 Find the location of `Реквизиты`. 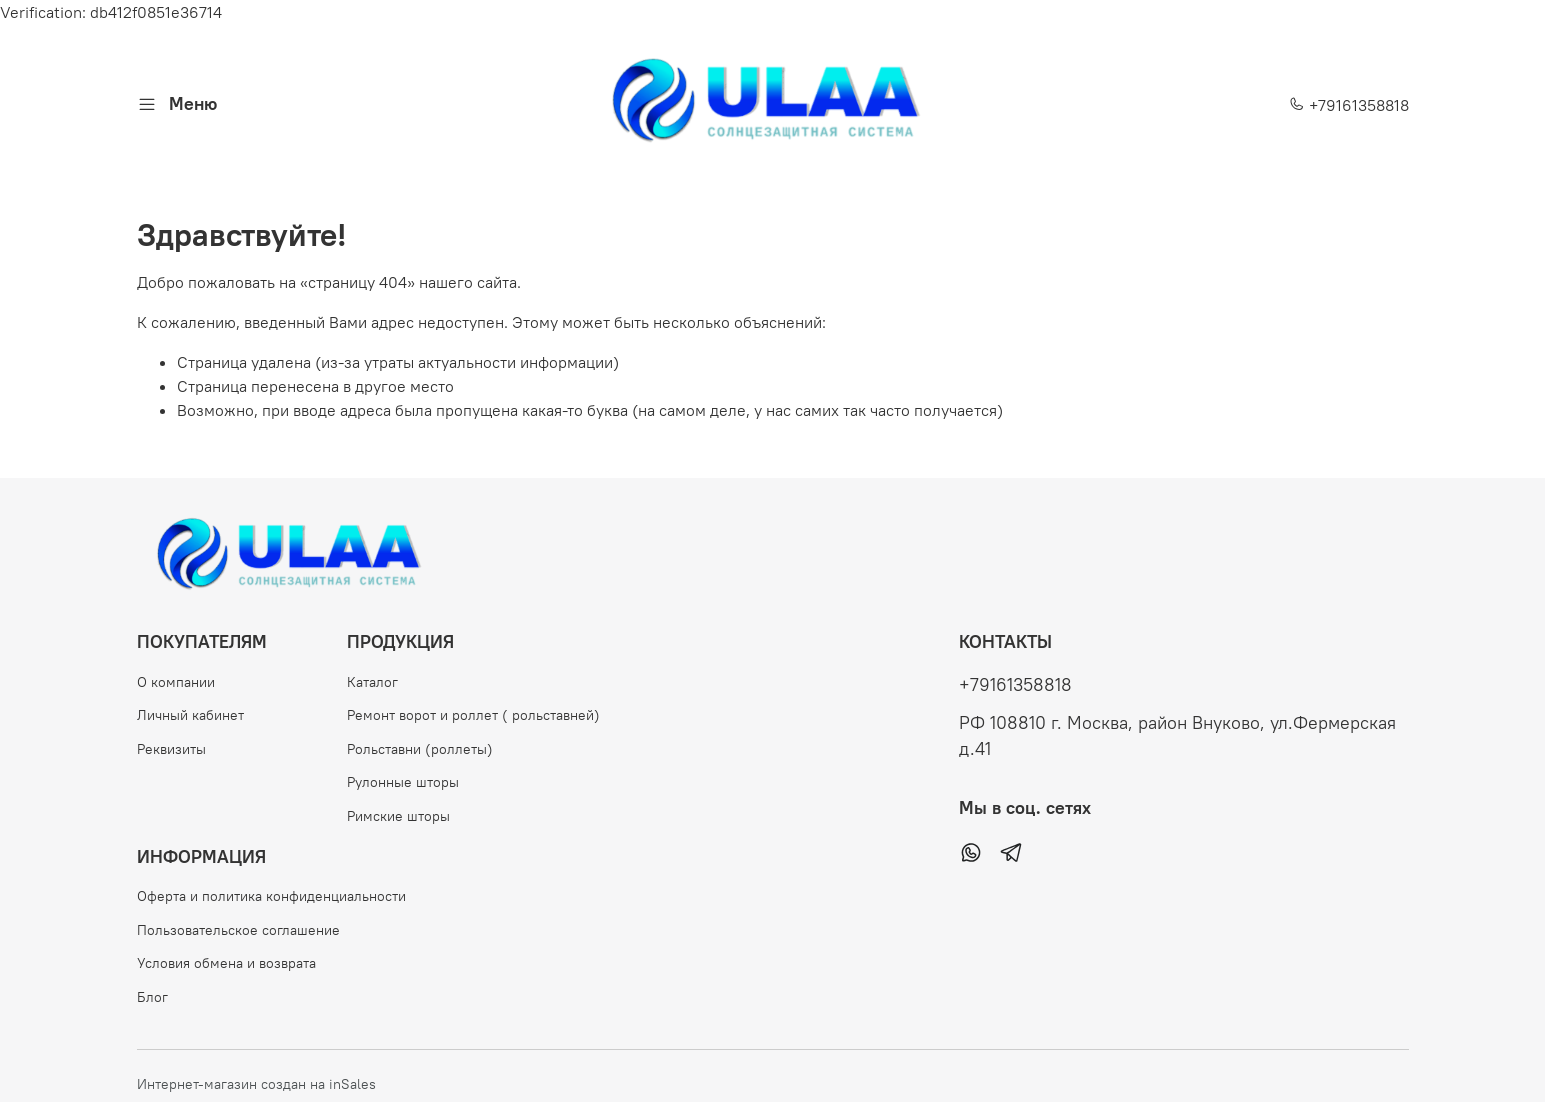

Реквизиты is located at coordinates (171, 749).